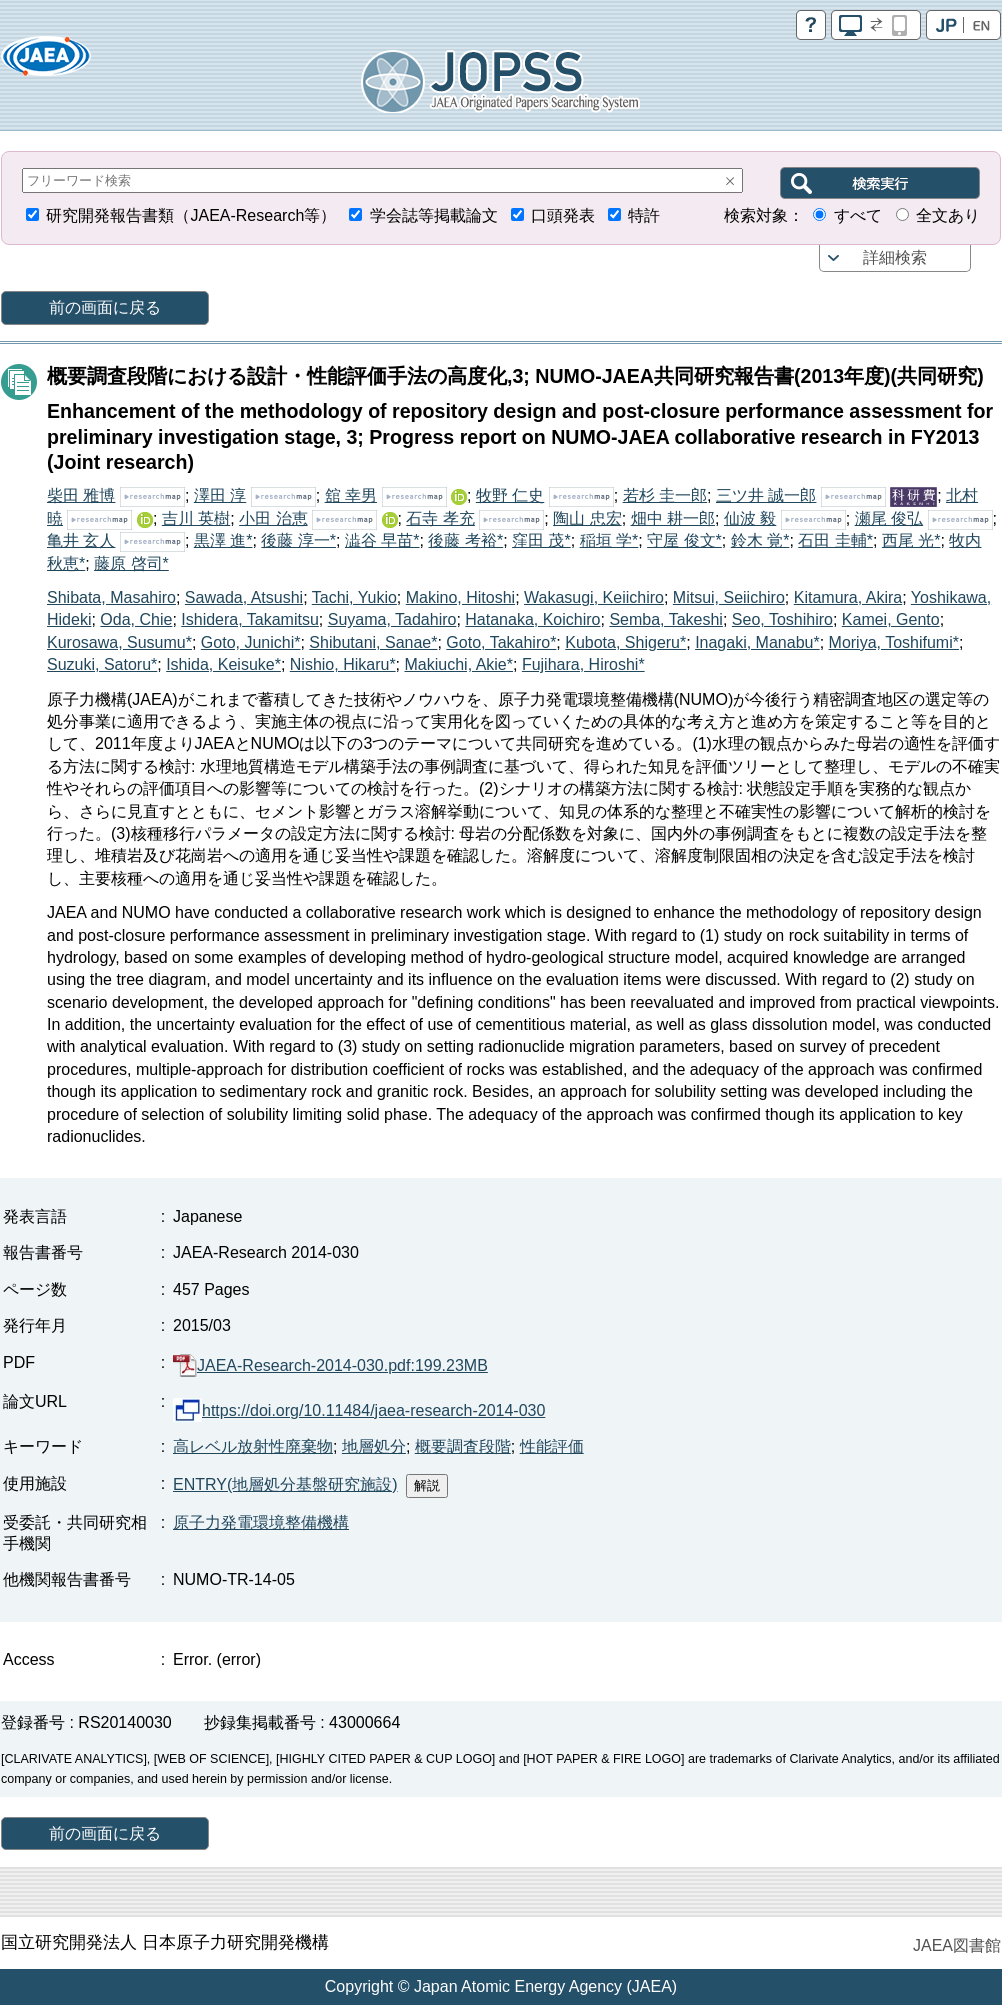 The width and height of the screenshot is (1002, 2005). Describe the element at coordinates (594, 597) in the screenshot. I see `Wakasugi, Keiichiro` at that location.